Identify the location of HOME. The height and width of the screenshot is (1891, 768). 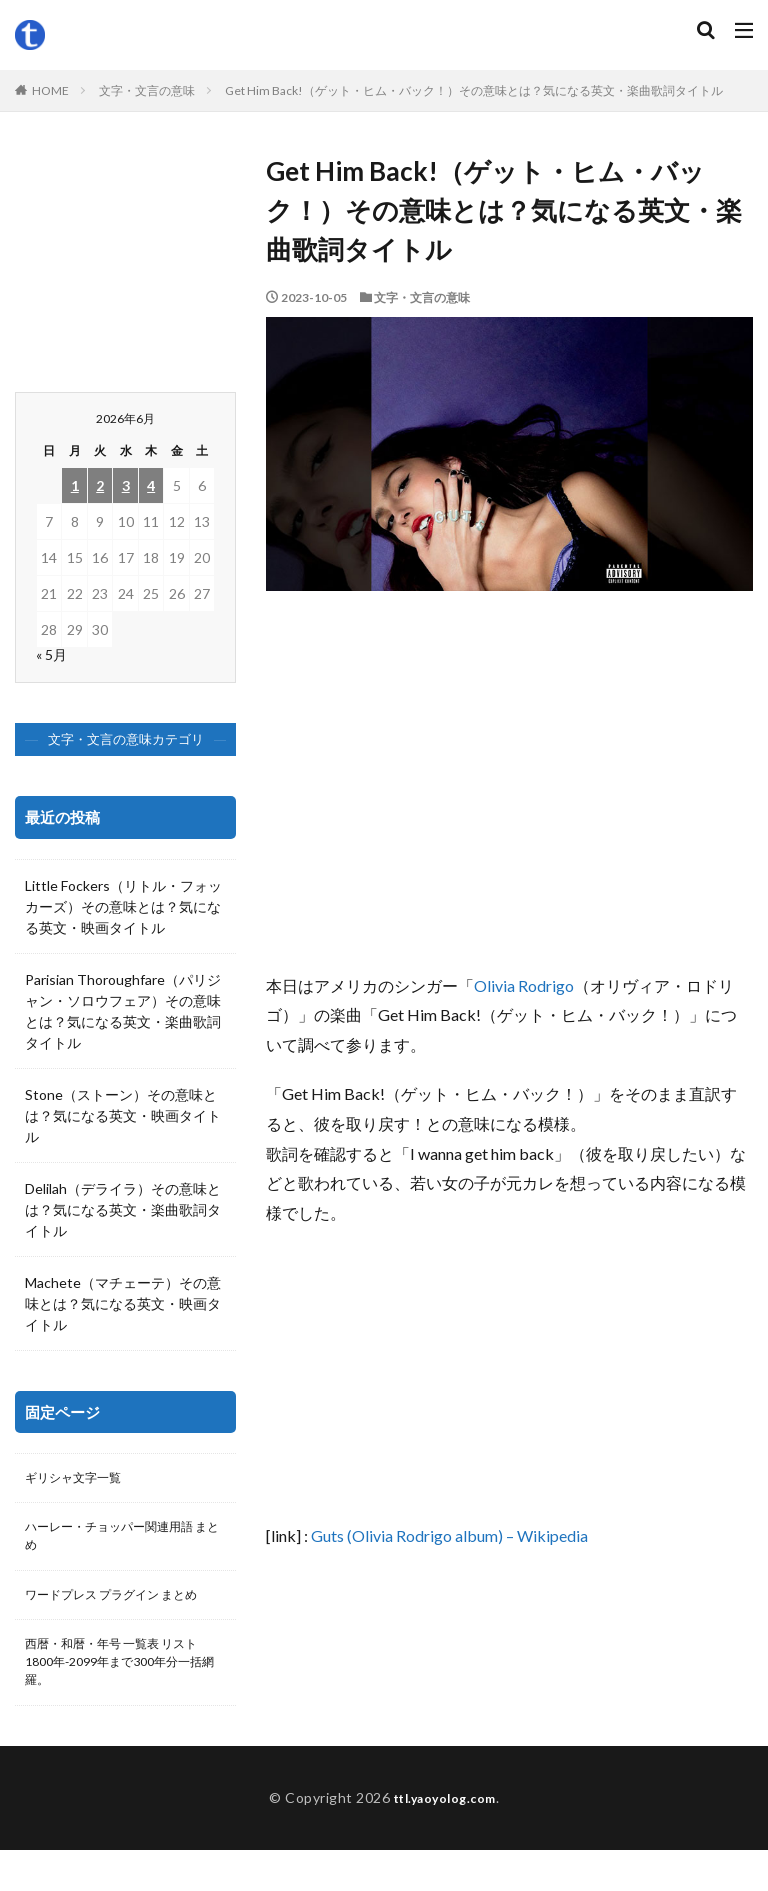
(50, 90).